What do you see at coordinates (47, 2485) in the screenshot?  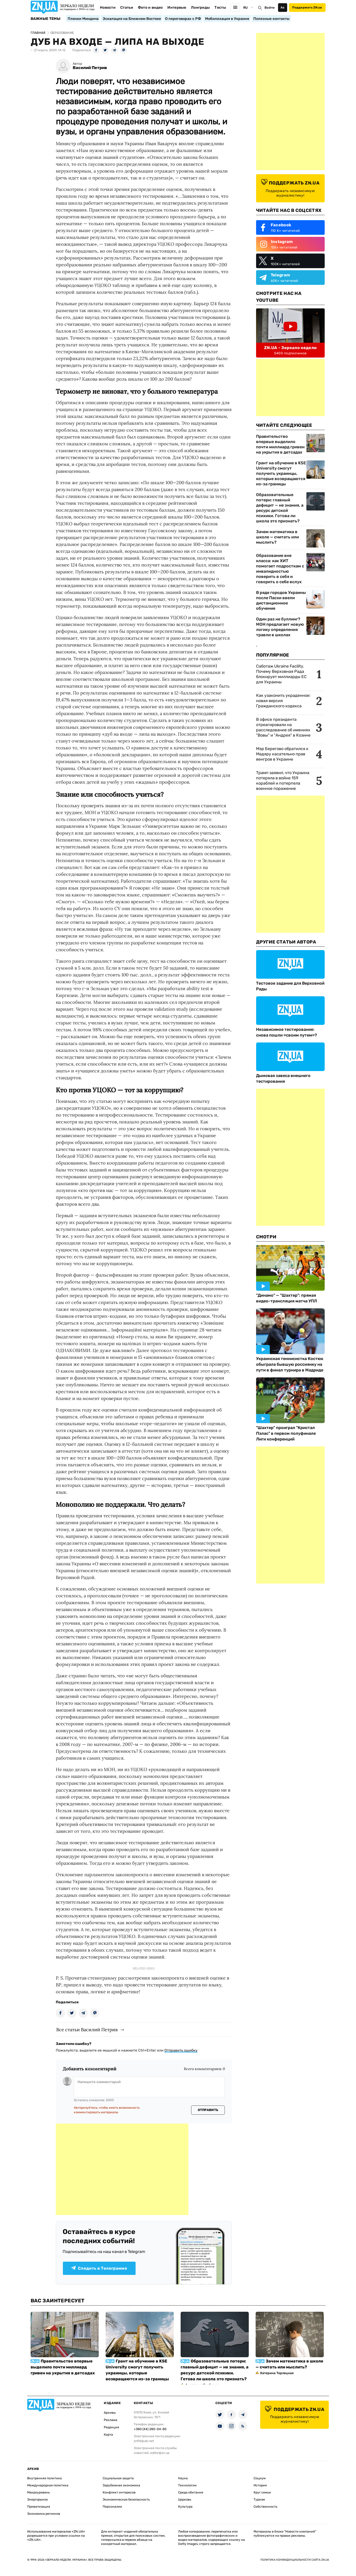 I see `Международная политика` at bounding box center [47, 2485].